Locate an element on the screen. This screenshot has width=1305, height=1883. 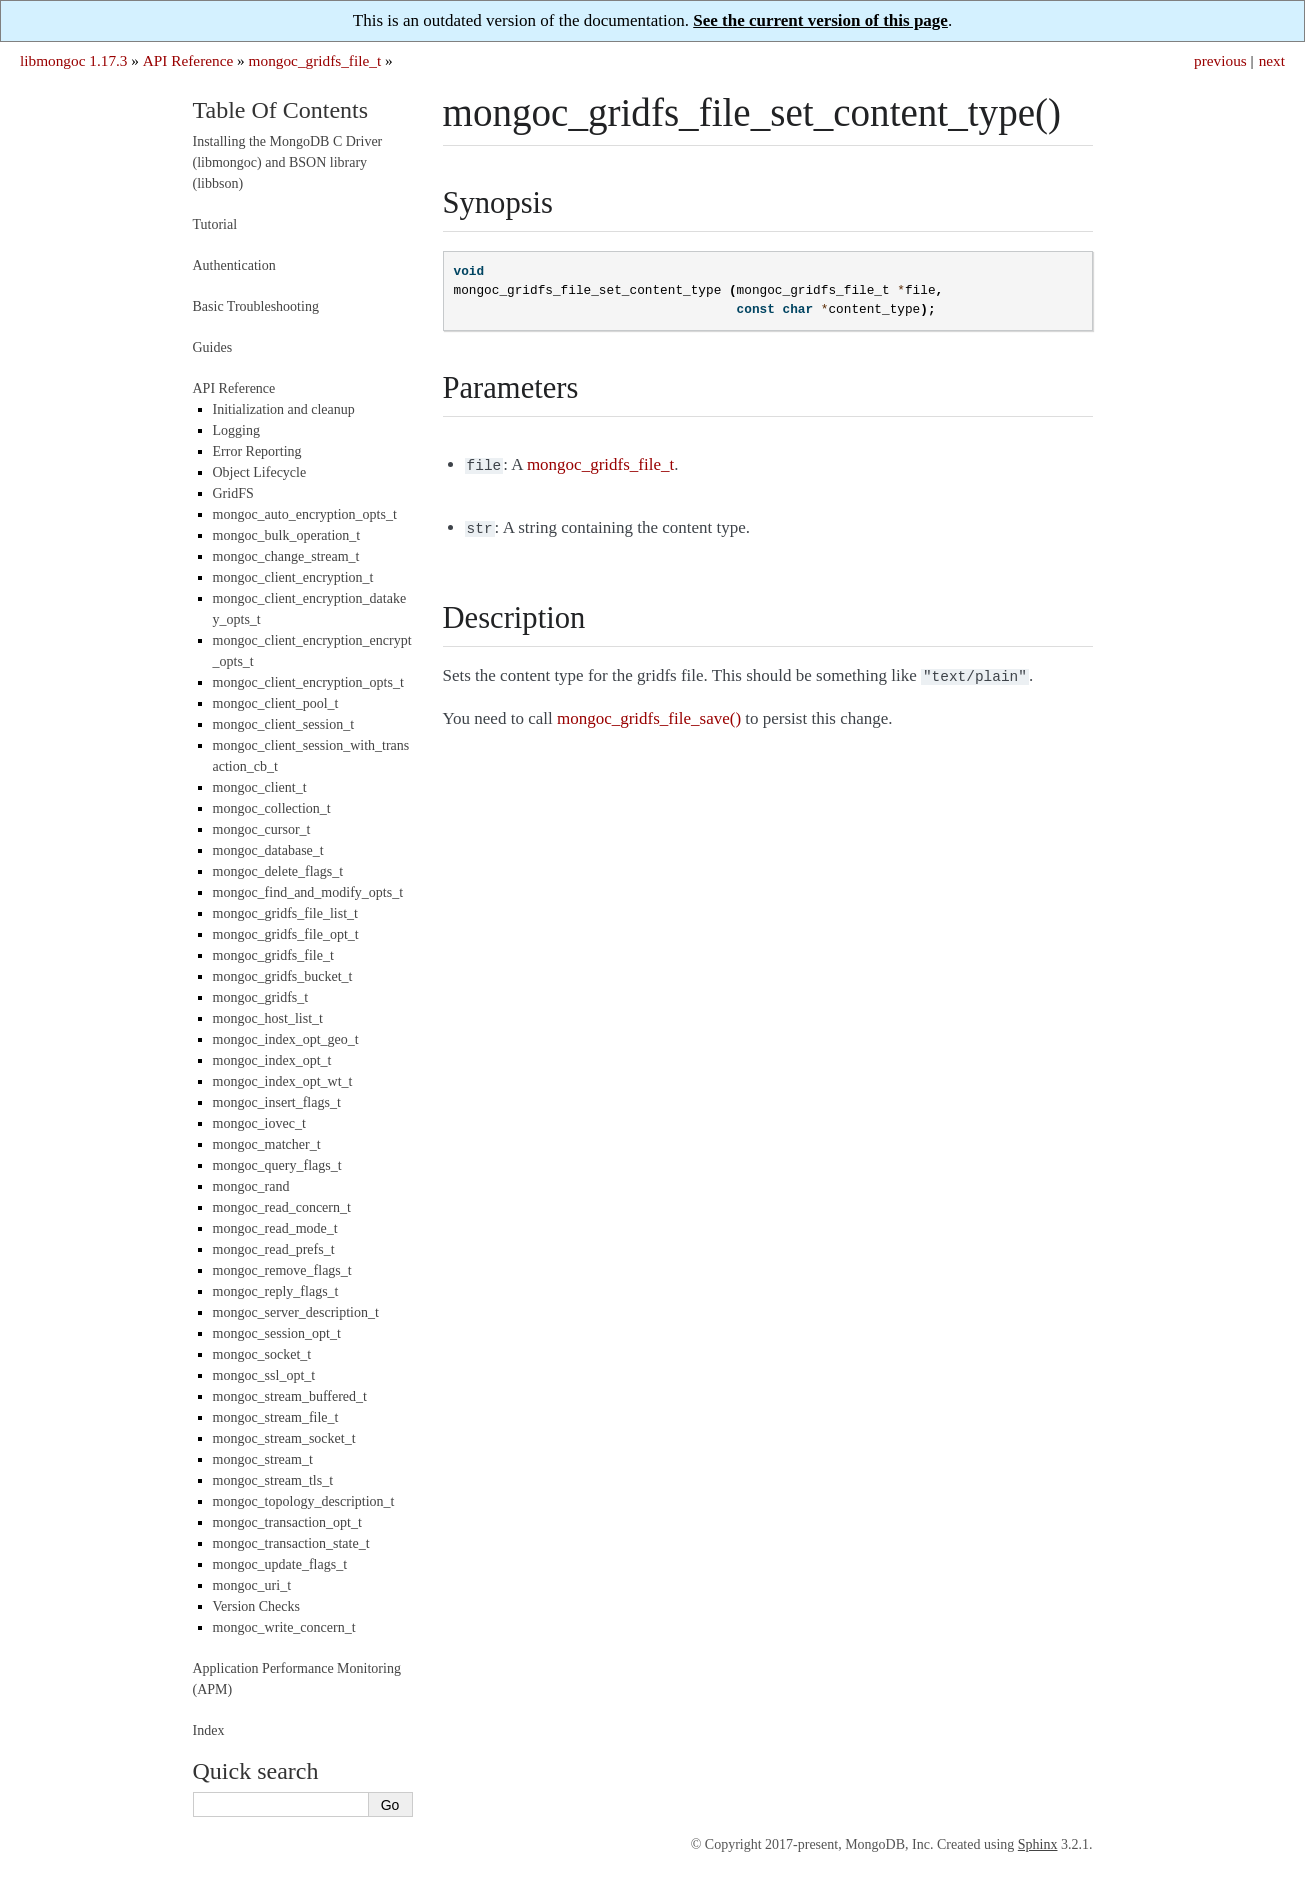
mongoc_find_and_modify_opts_t is located at coordinates (308, 892).